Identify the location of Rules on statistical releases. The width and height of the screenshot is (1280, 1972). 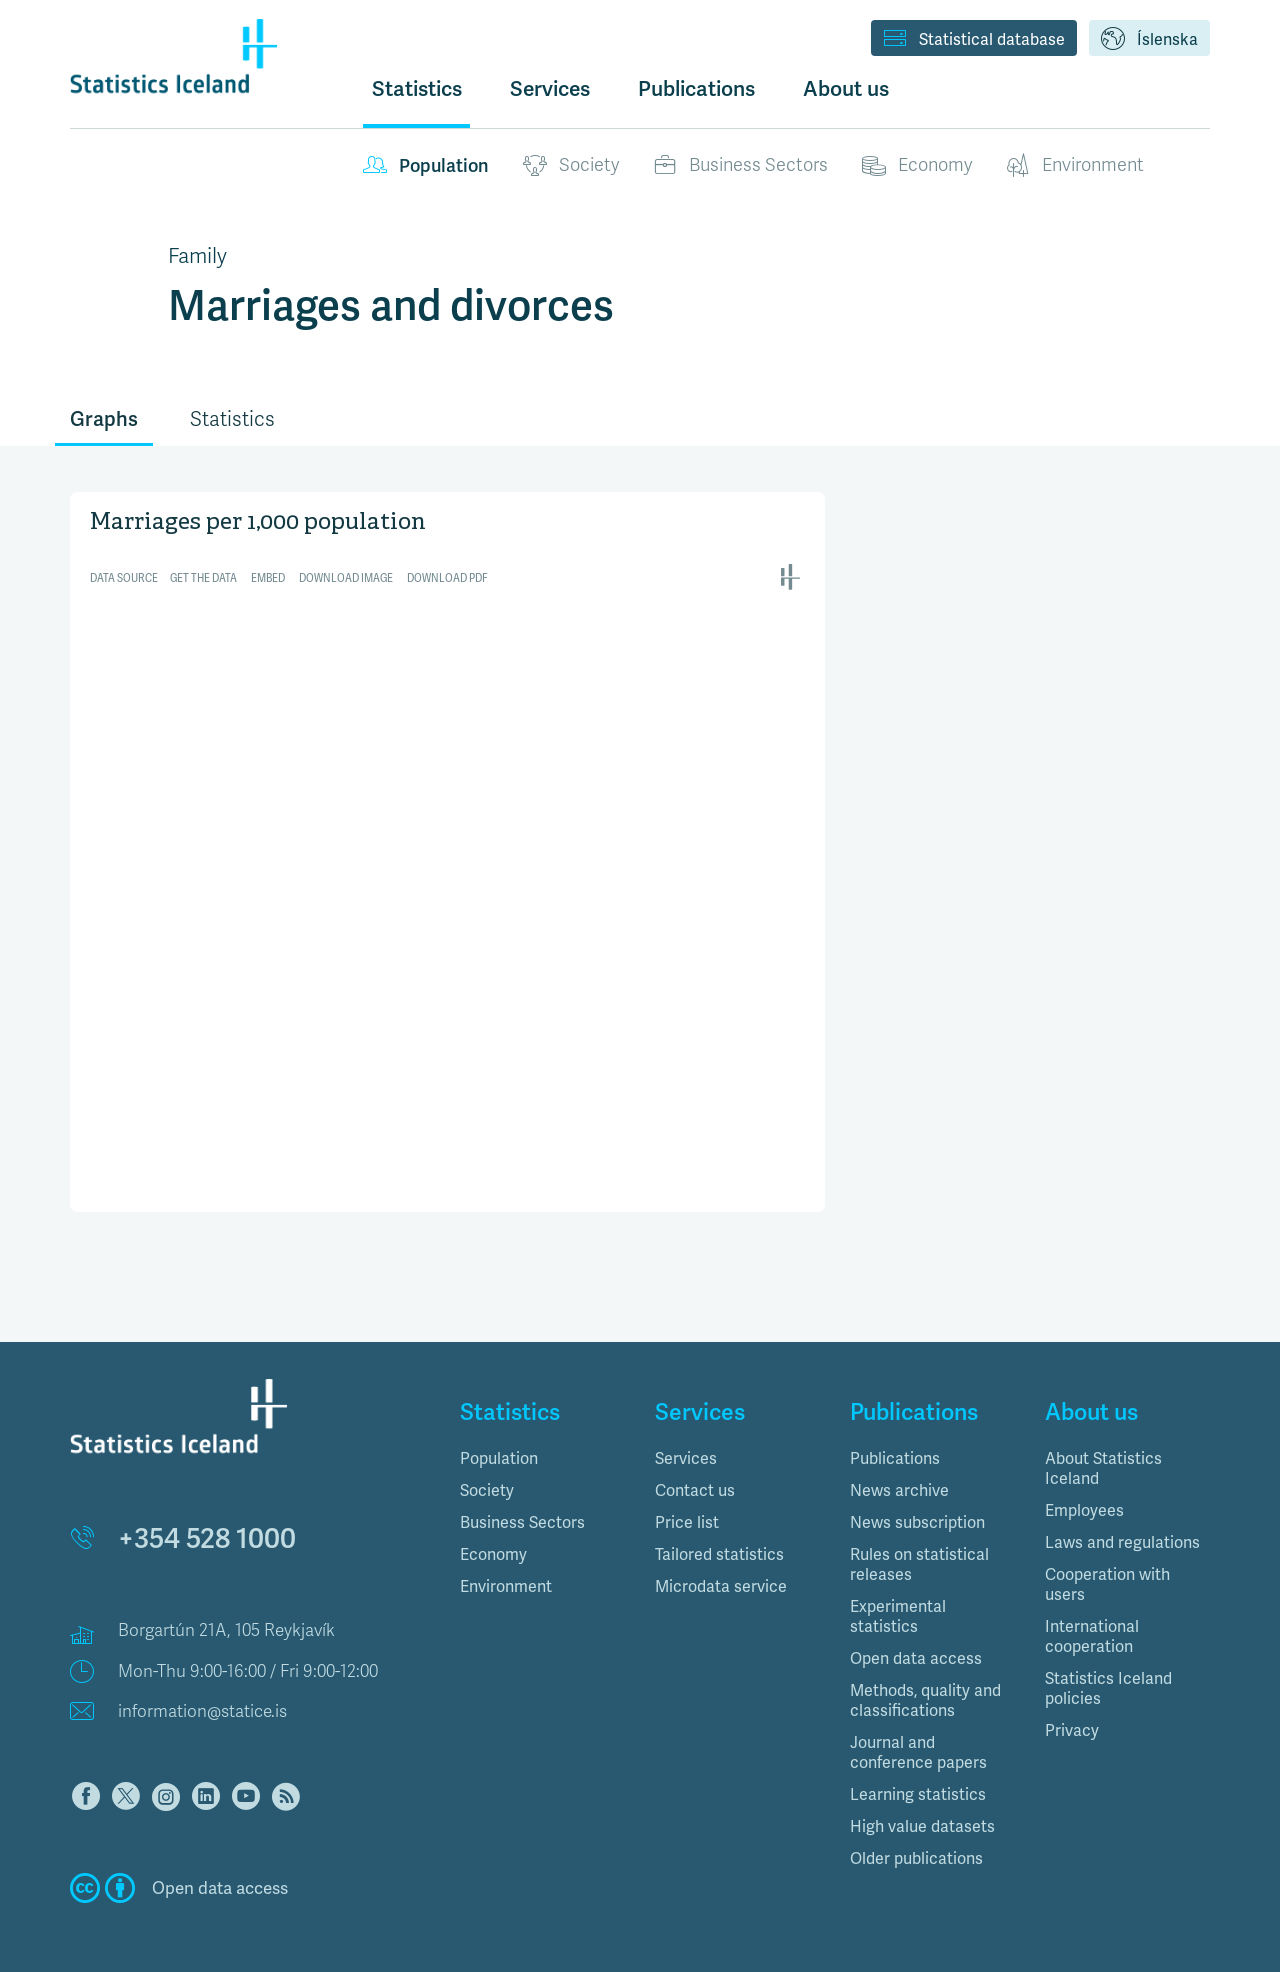
(919, 1535).